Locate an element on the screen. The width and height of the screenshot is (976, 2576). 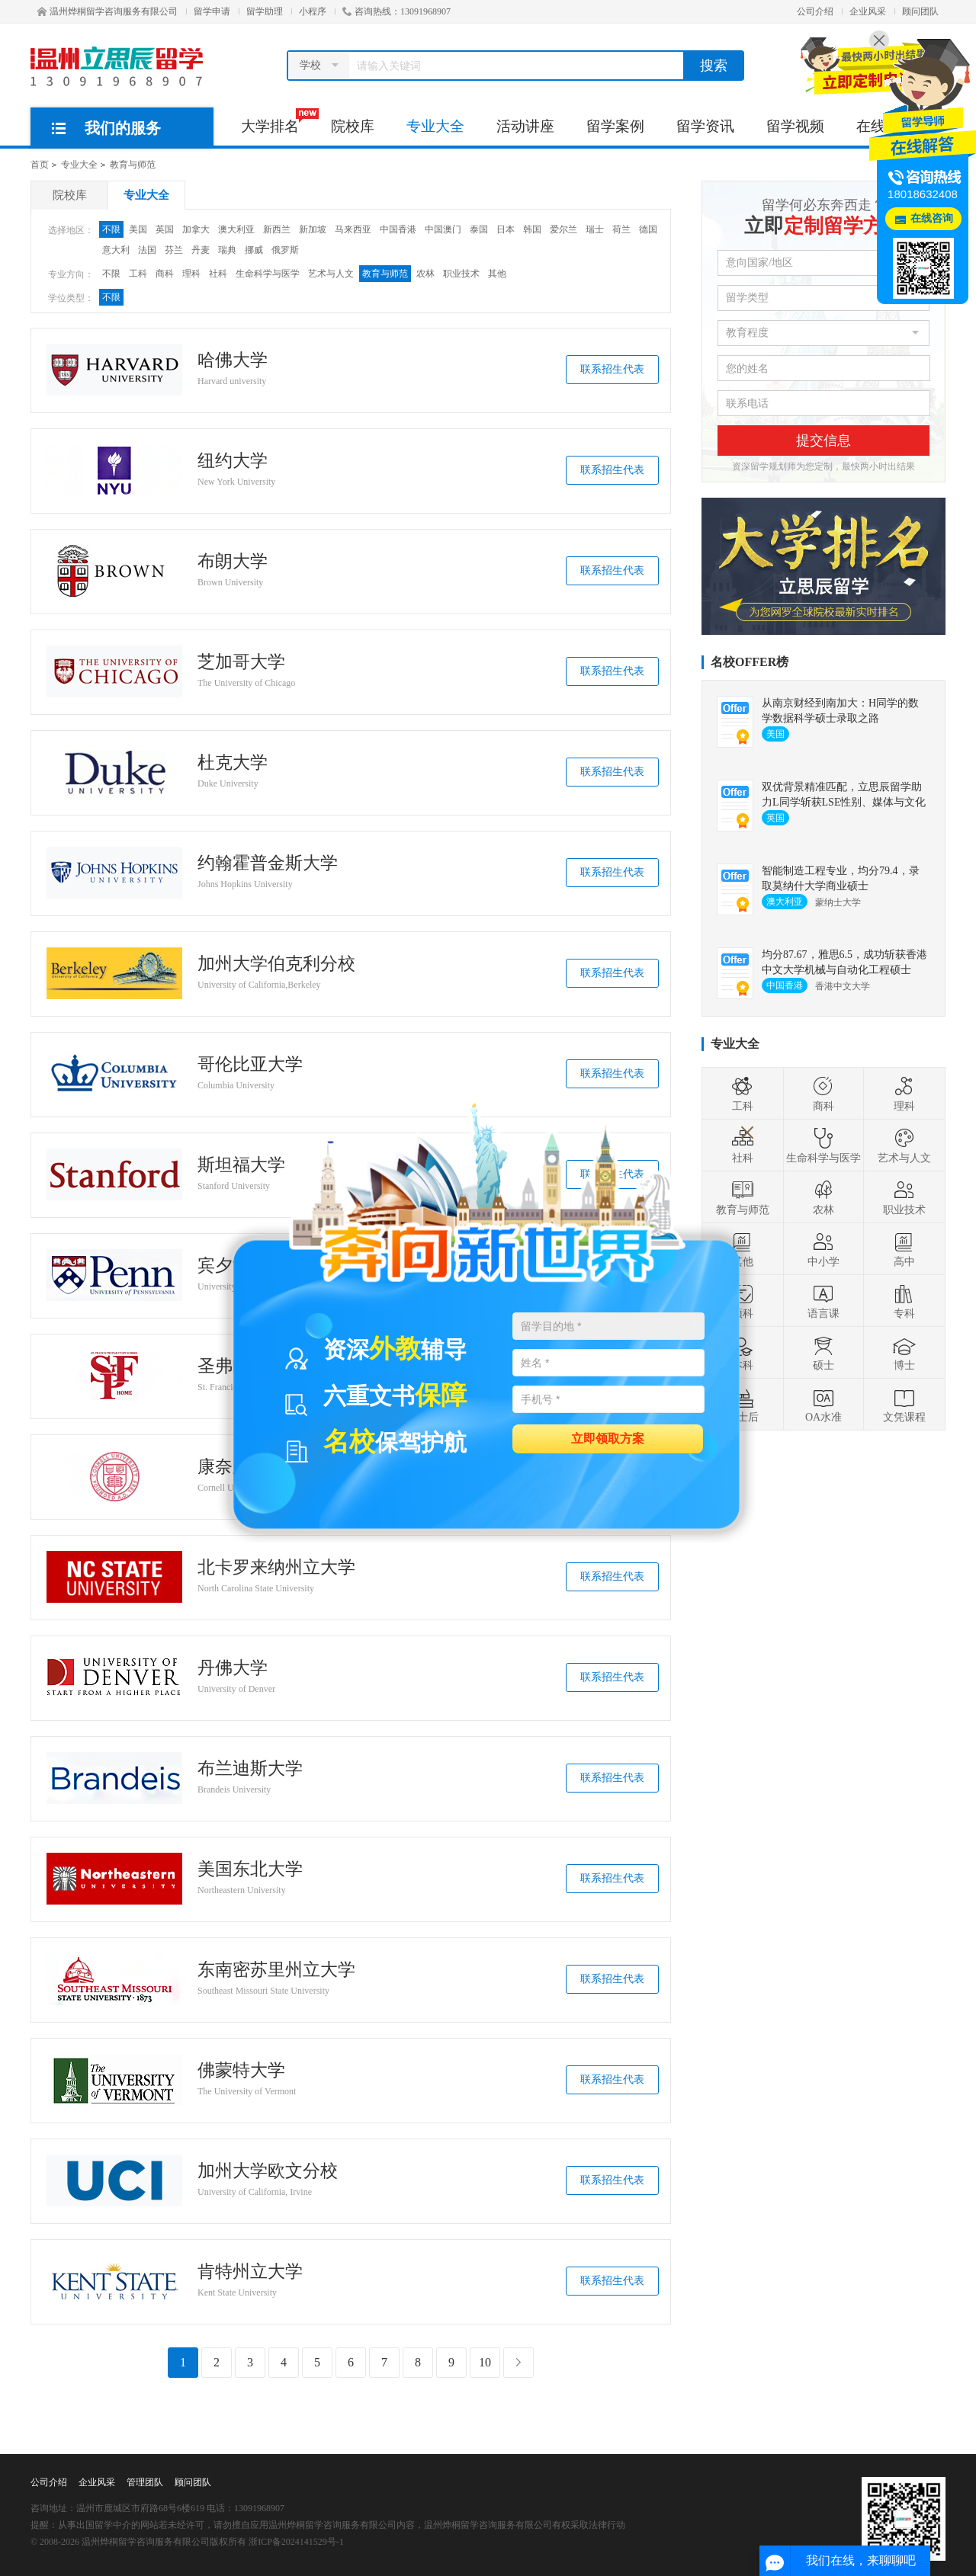
芝加哥大学 is located at coordinates (241, 662).